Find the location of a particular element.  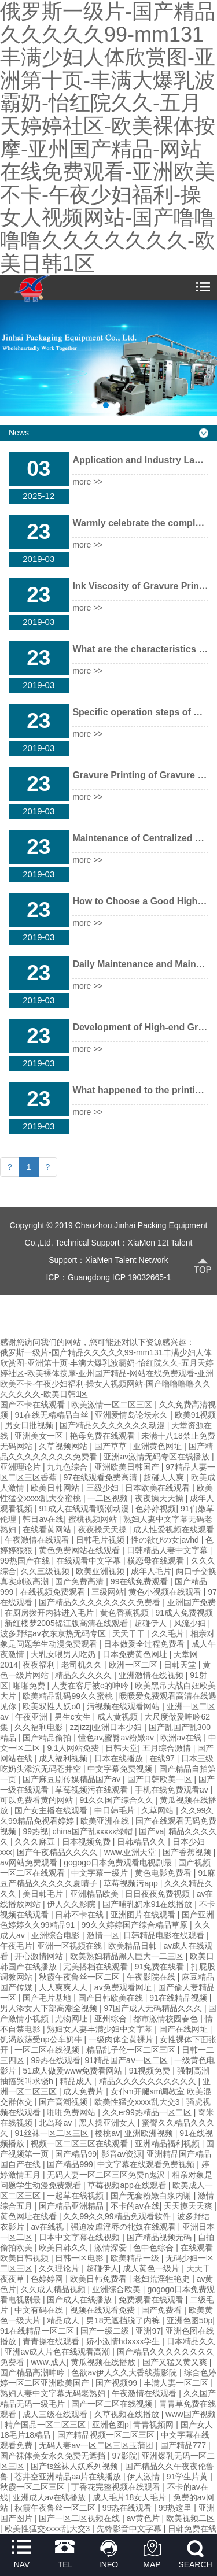

黄色电影免费看 is located at coordinates (164, 1873).